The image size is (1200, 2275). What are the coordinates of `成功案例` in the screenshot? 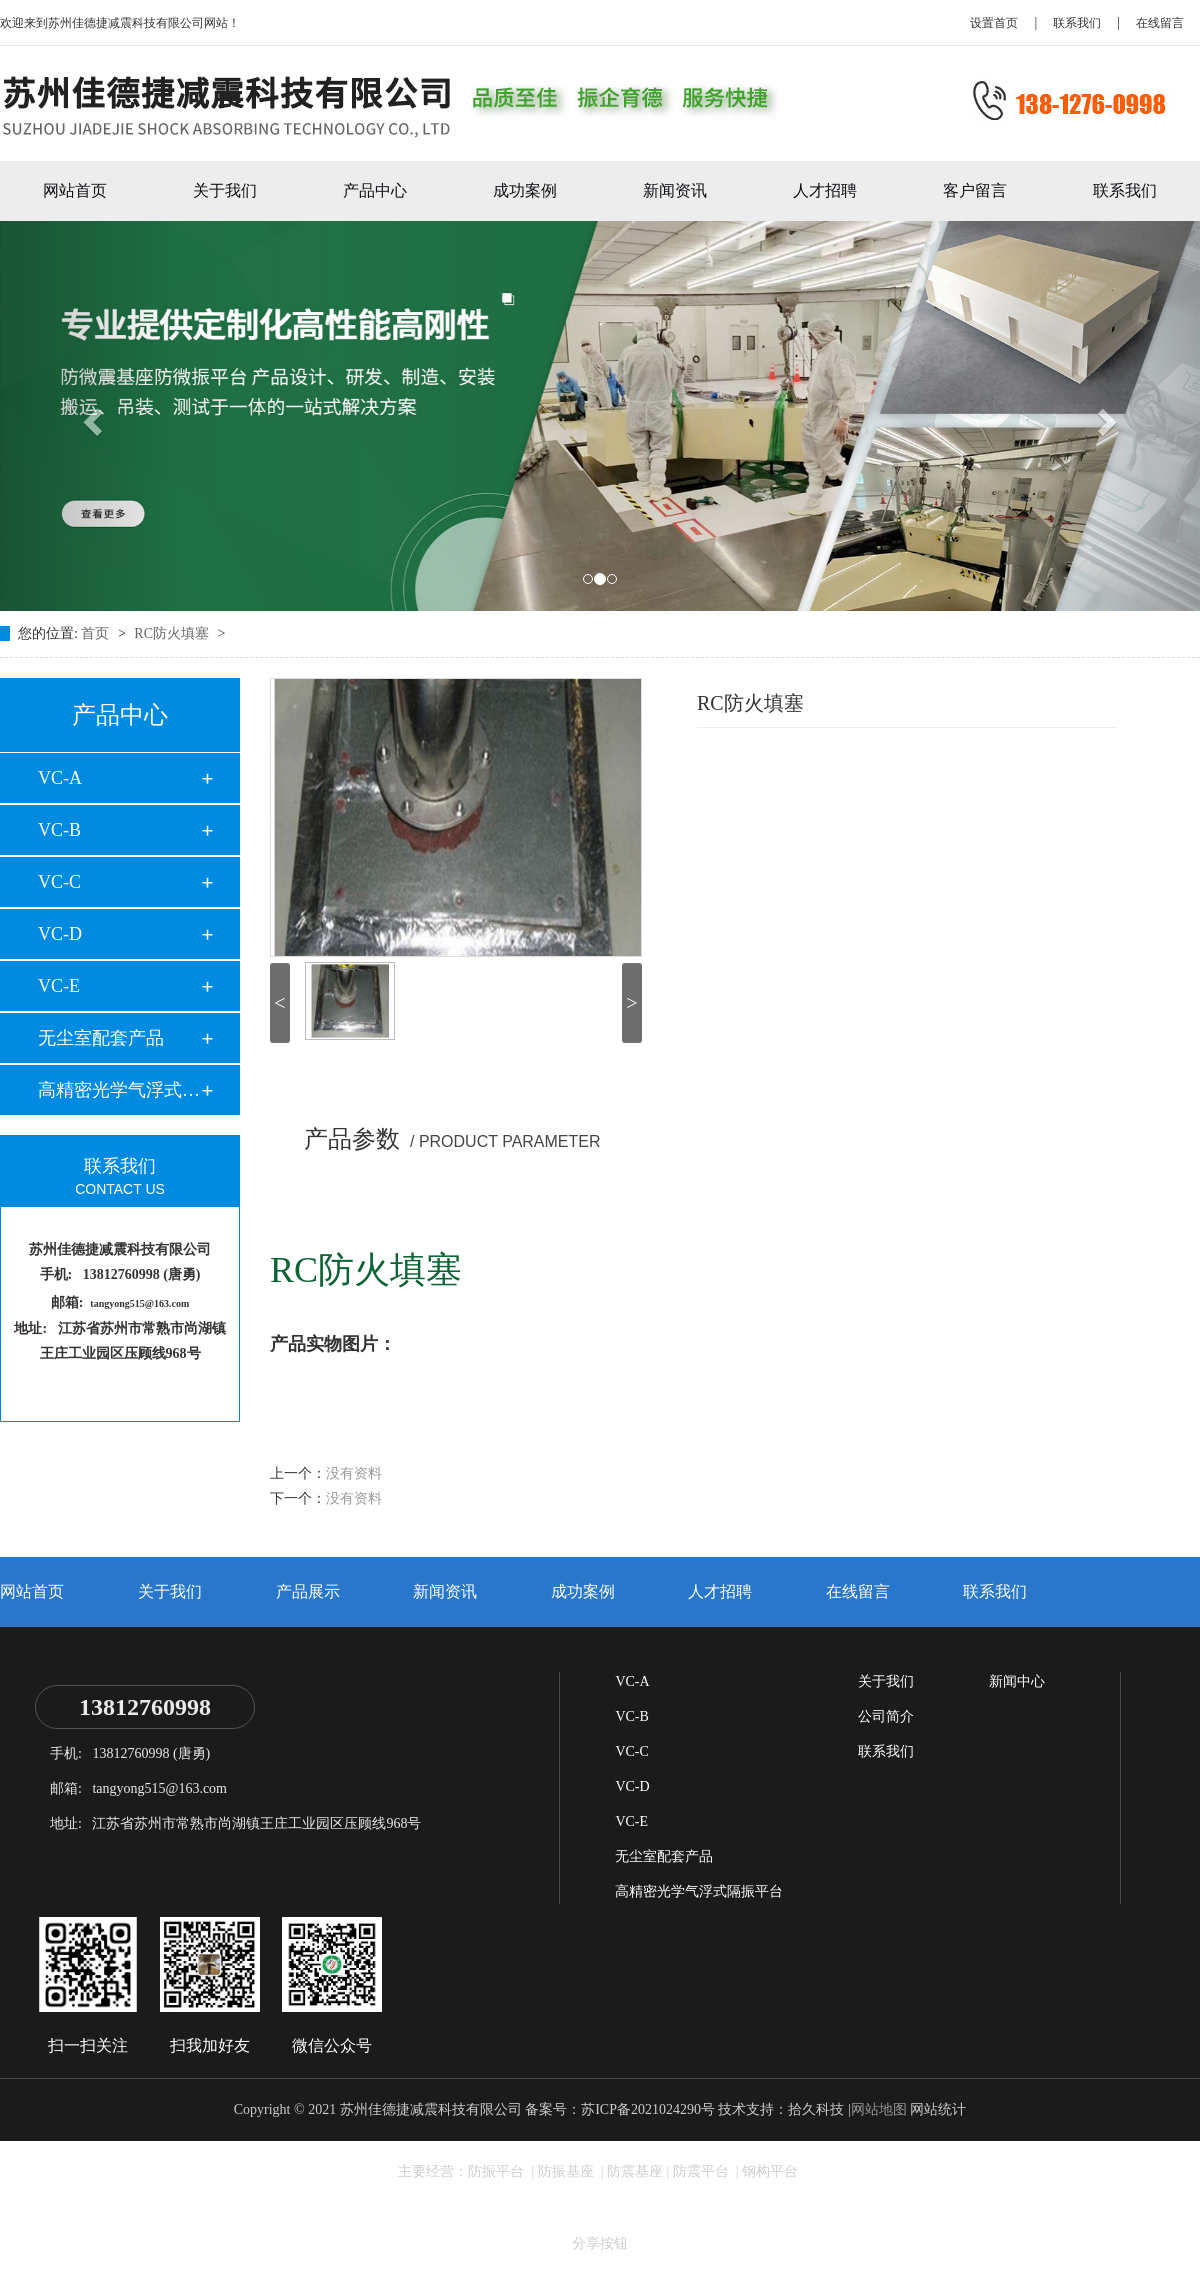 It's located at (525, 190).